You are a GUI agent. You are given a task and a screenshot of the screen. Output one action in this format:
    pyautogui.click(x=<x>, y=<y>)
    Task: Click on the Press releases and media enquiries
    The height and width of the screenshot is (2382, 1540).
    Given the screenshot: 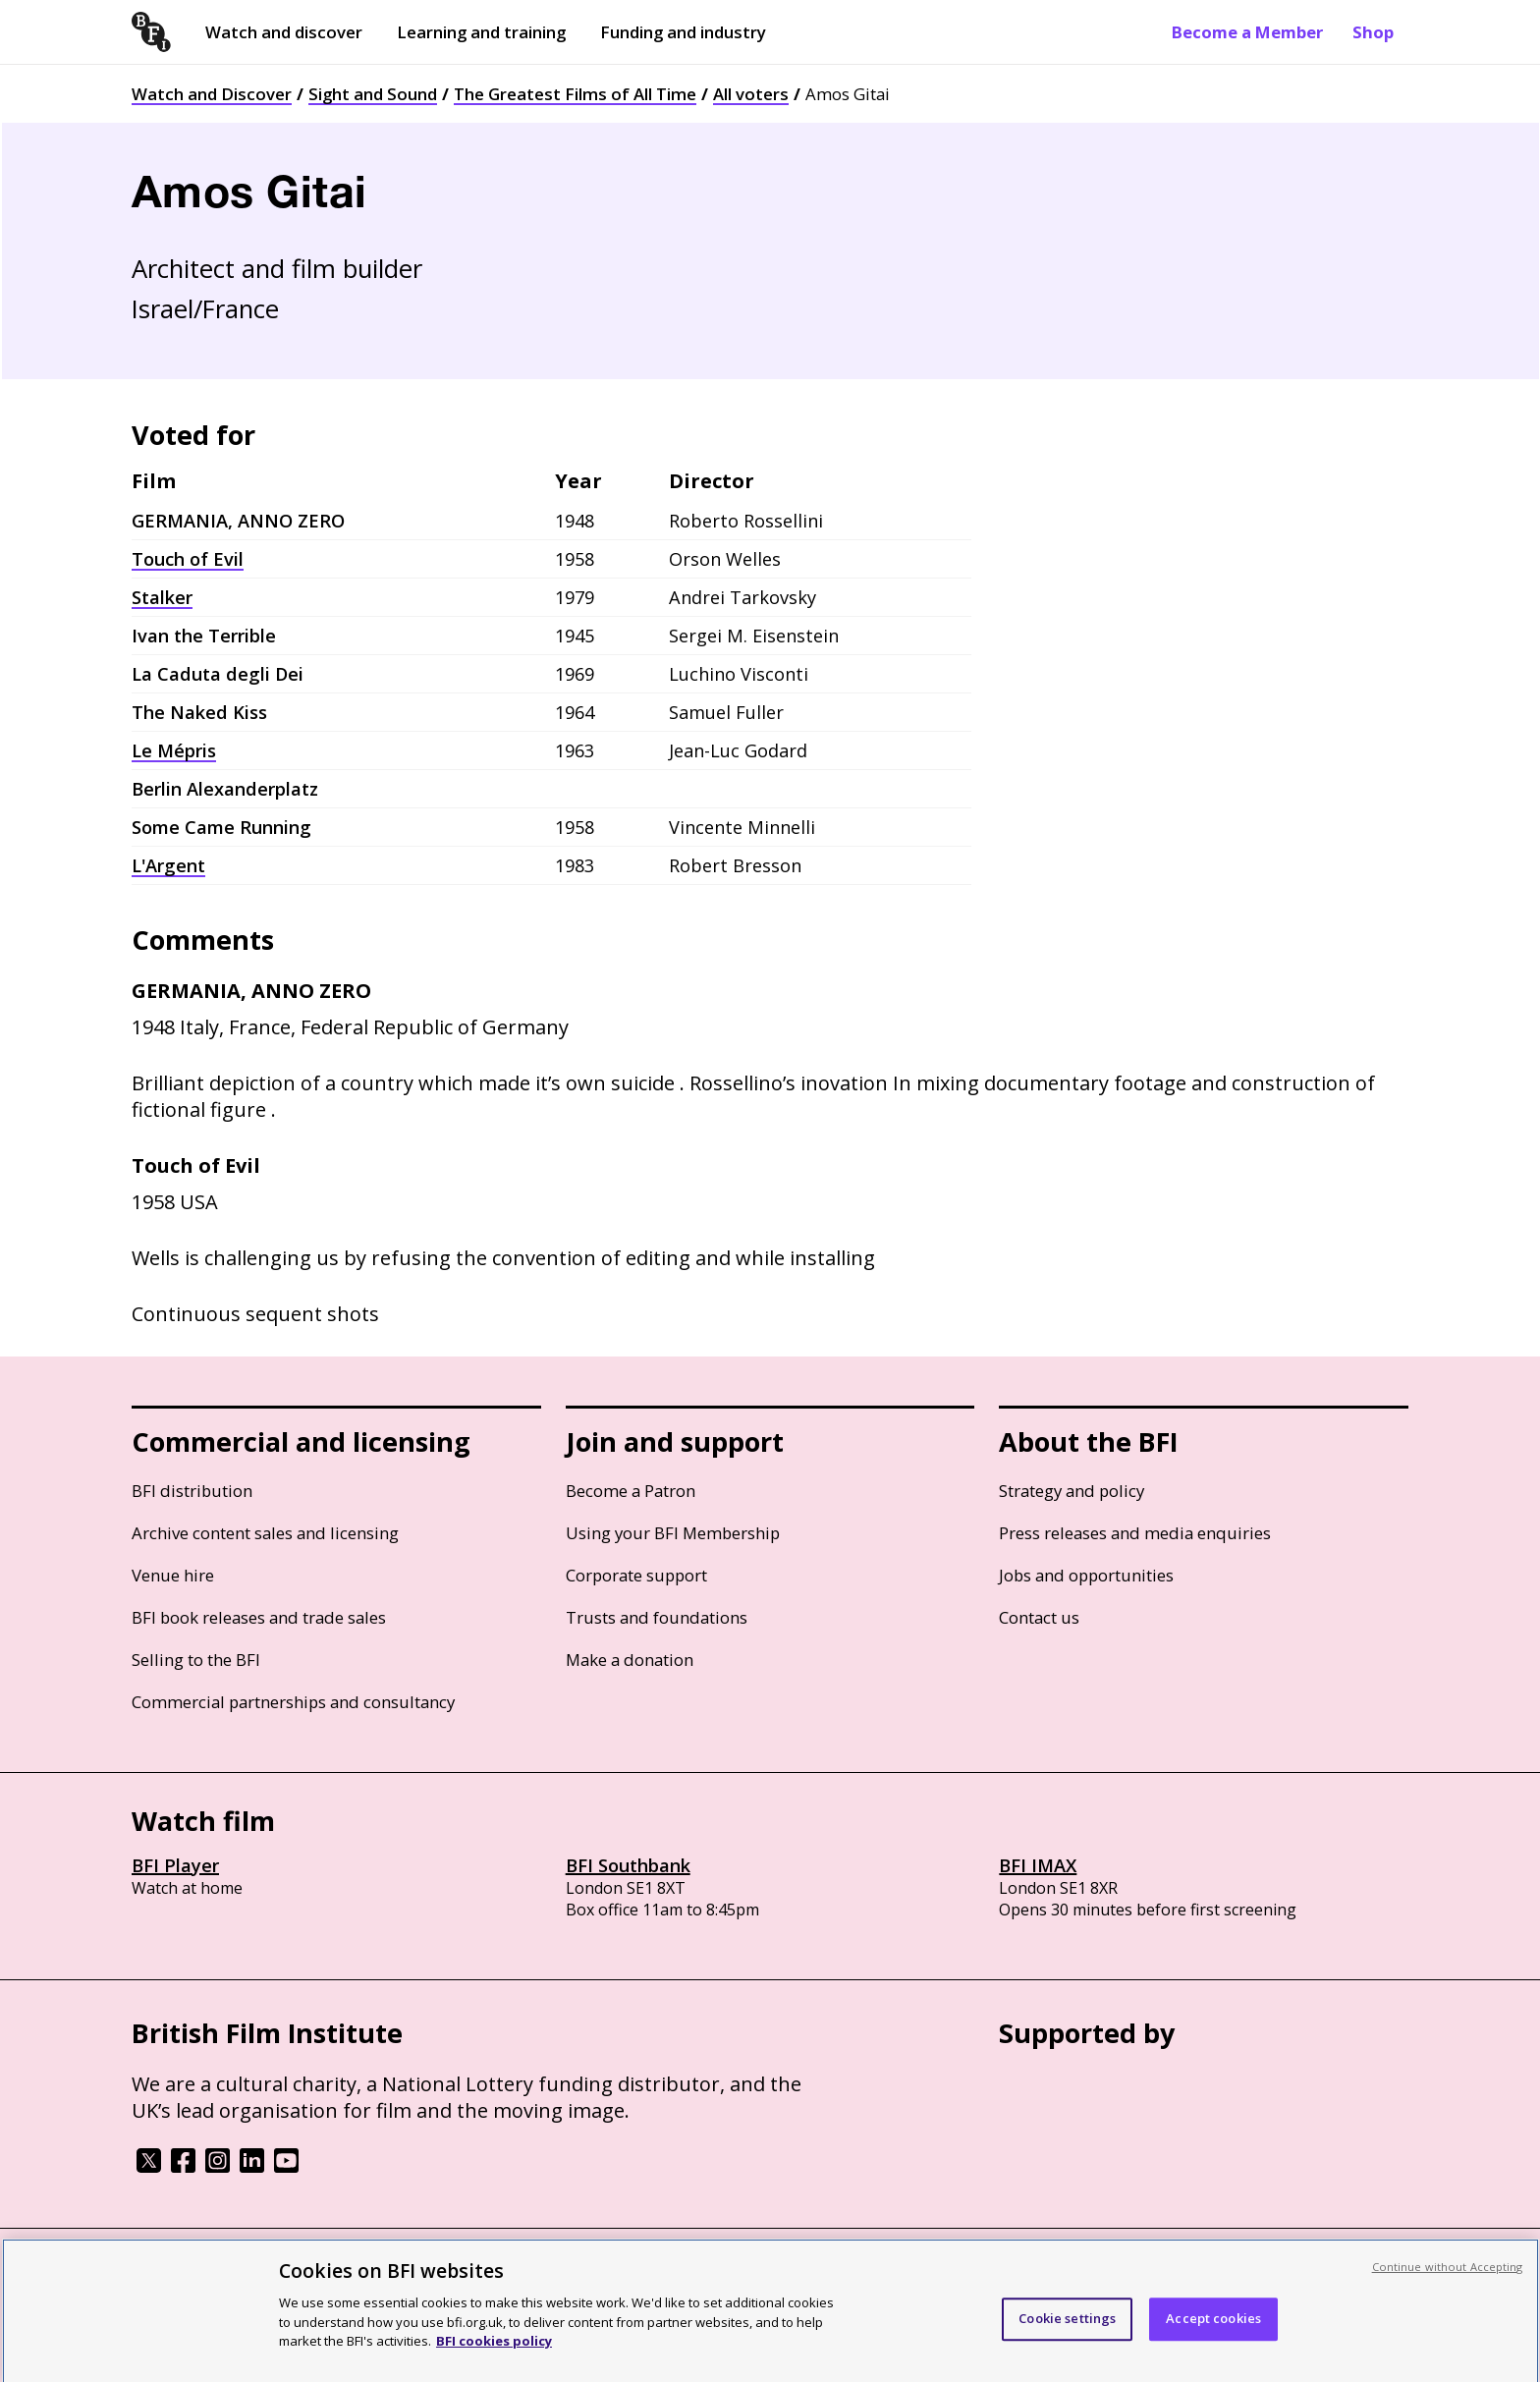 What is the action you would take?
    pyautogui.click(x=1135, y=1533)
    